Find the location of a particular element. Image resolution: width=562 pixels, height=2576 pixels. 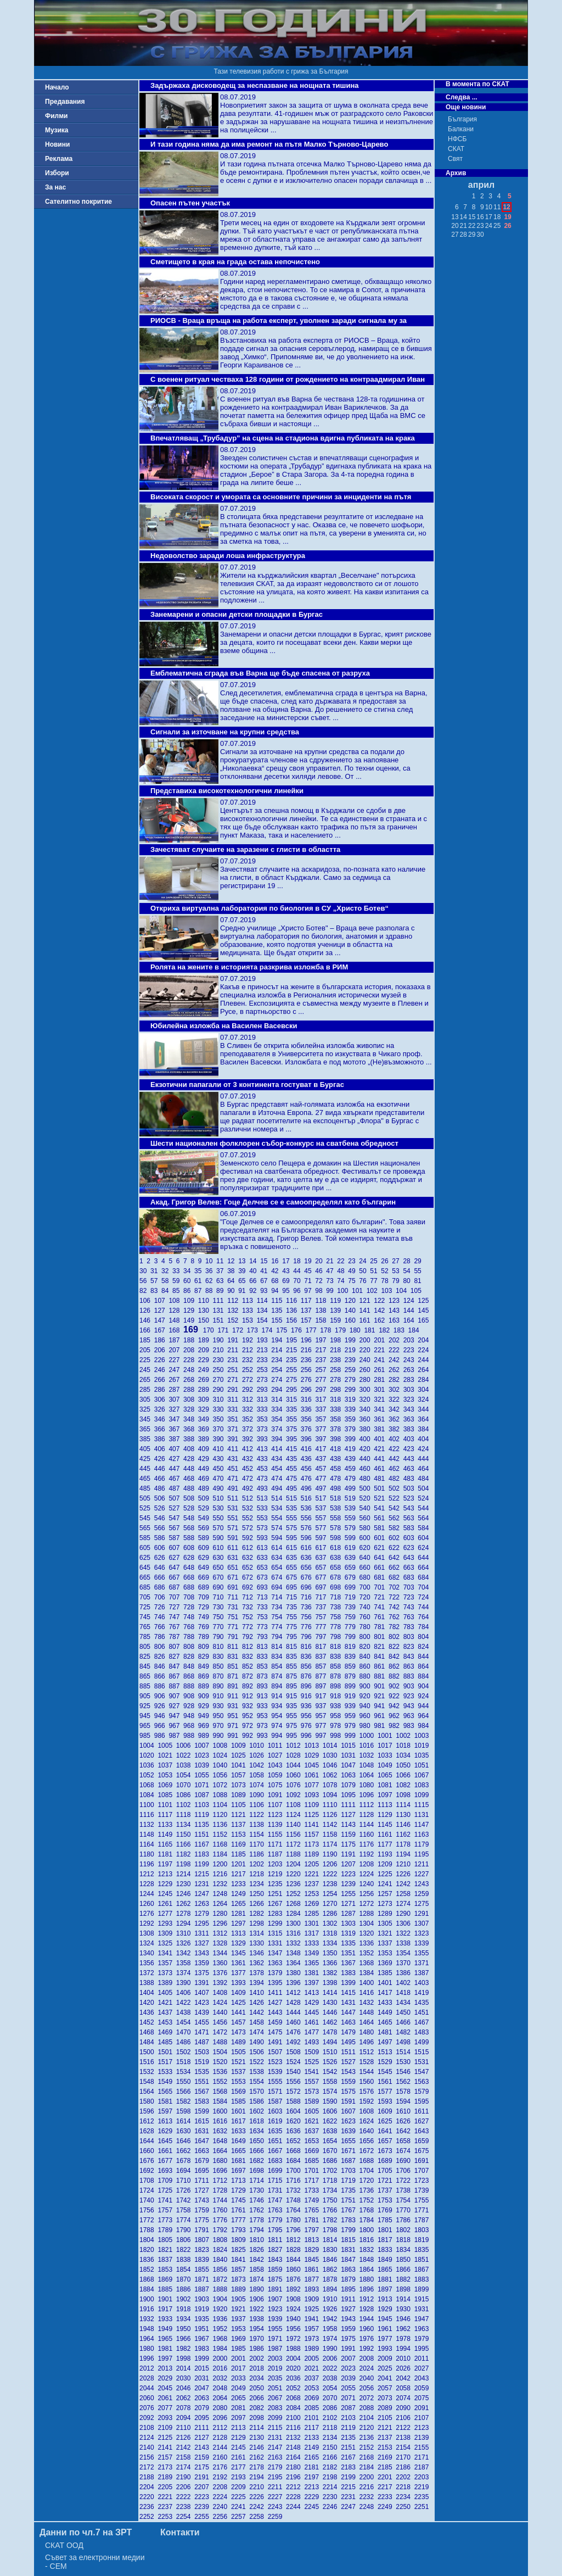

1717 is located at coordinates (313, 2180).